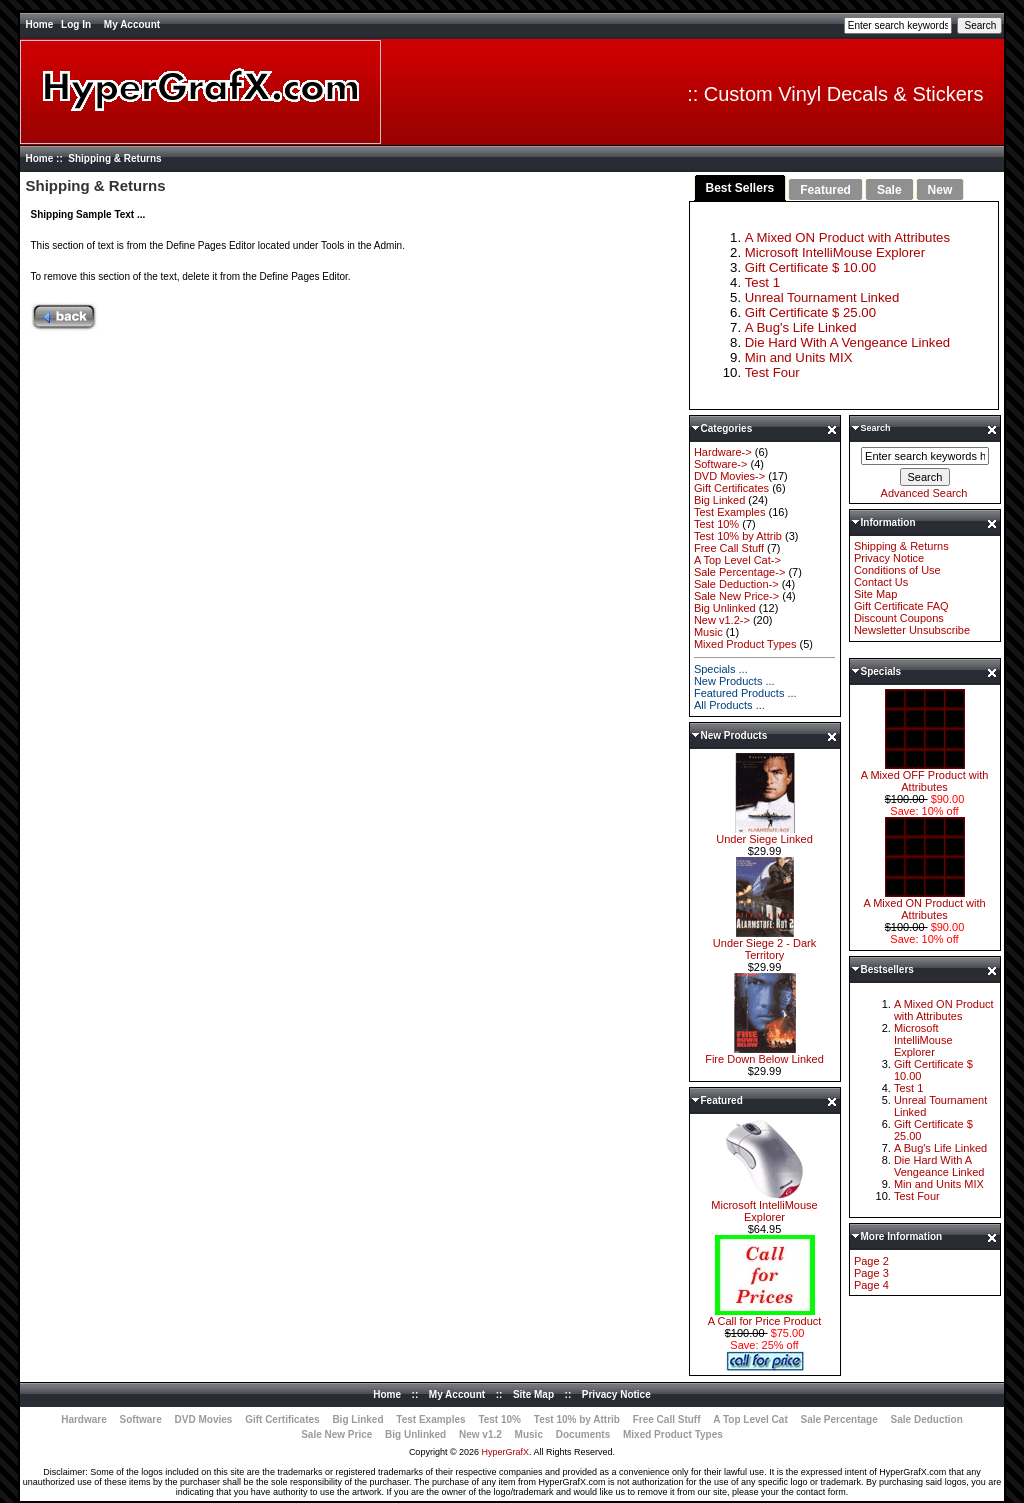 The image size is (1024, 1503). What do you see at coordinates (901, 606) in the screenshot?
I see `Gift Certificate FAQ` at bounding box center [901, 606].